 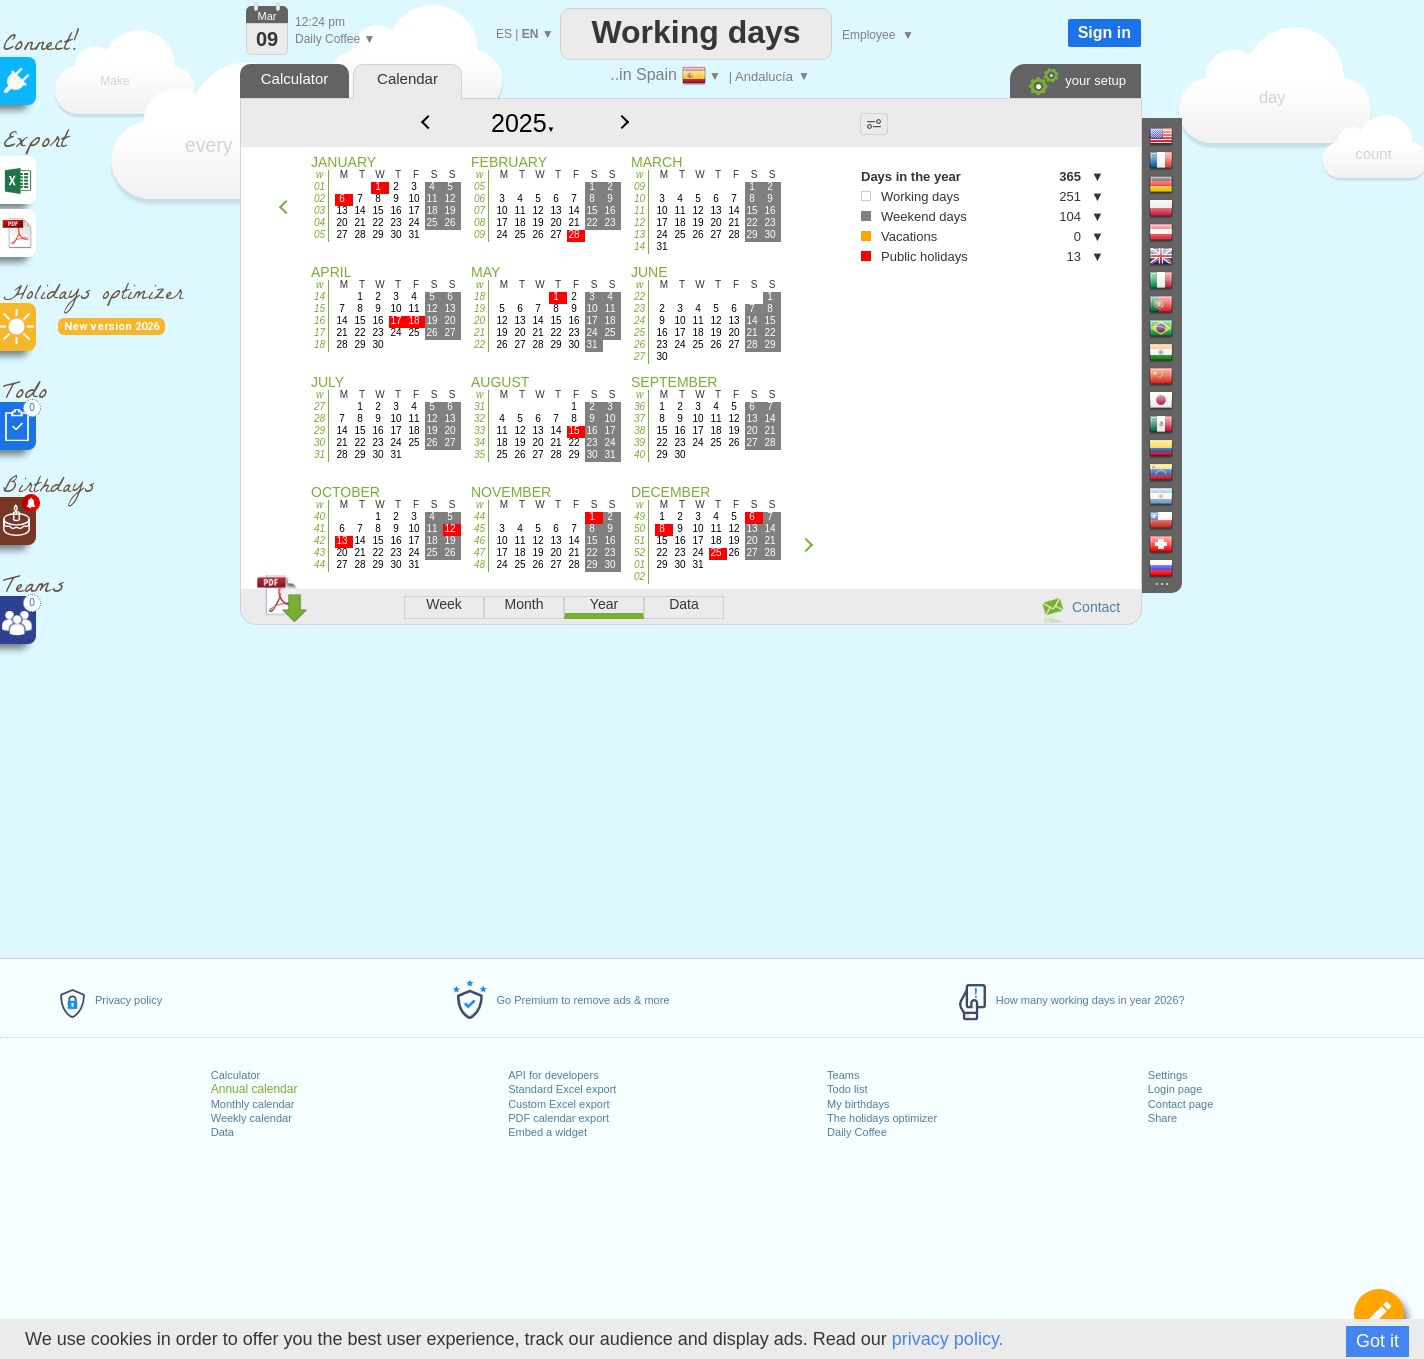 I want to click on 10, so click(x=639, y=198).